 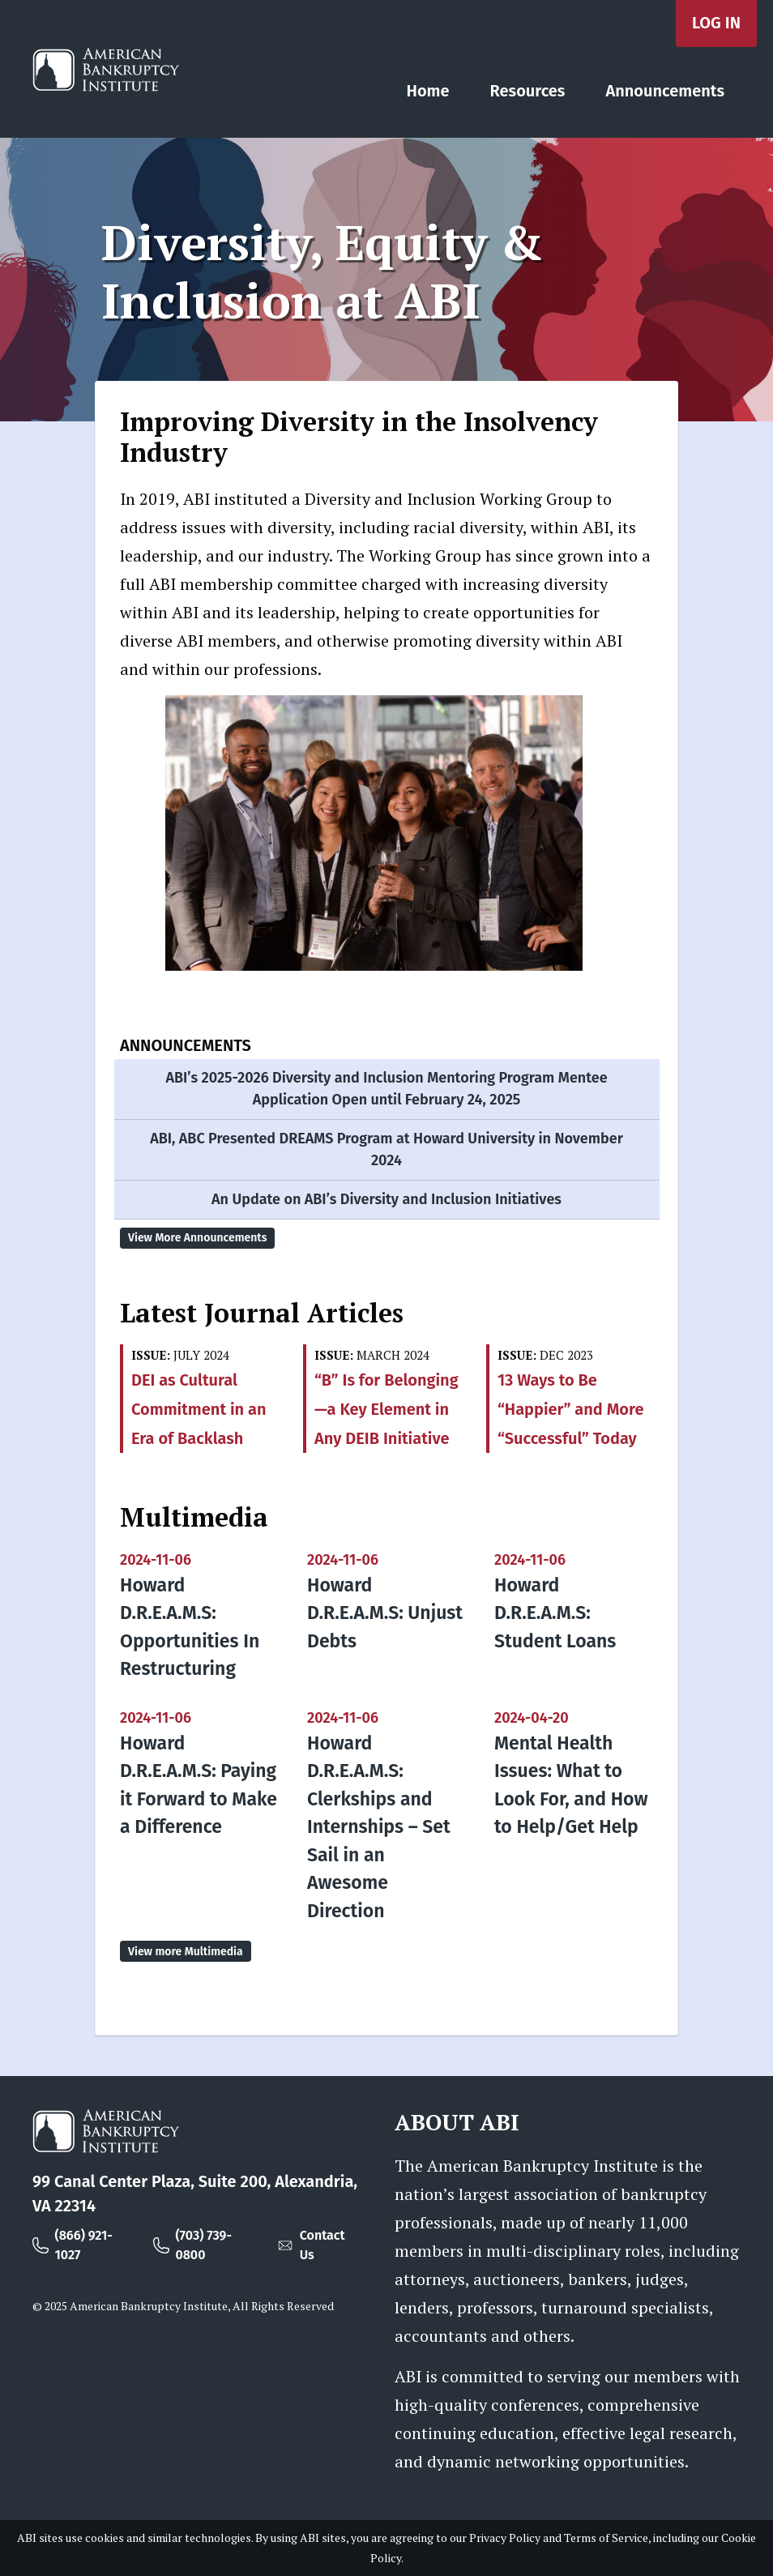 What do you see at coordinates (322, 2245) in the screenshot?
I see `Contact Us` at bounding box center [322, 2245].